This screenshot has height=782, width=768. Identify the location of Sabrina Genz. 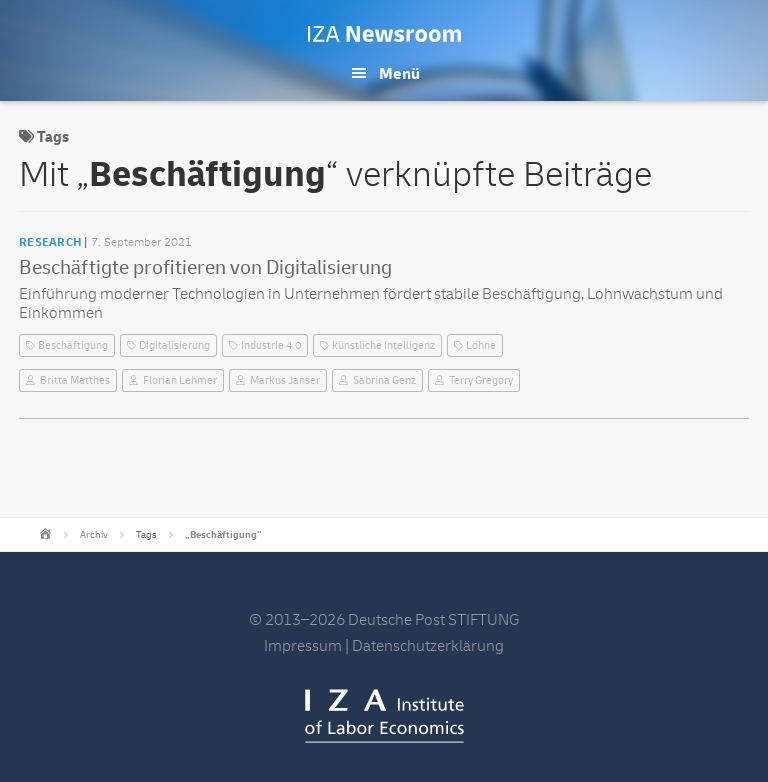
(384, 380).